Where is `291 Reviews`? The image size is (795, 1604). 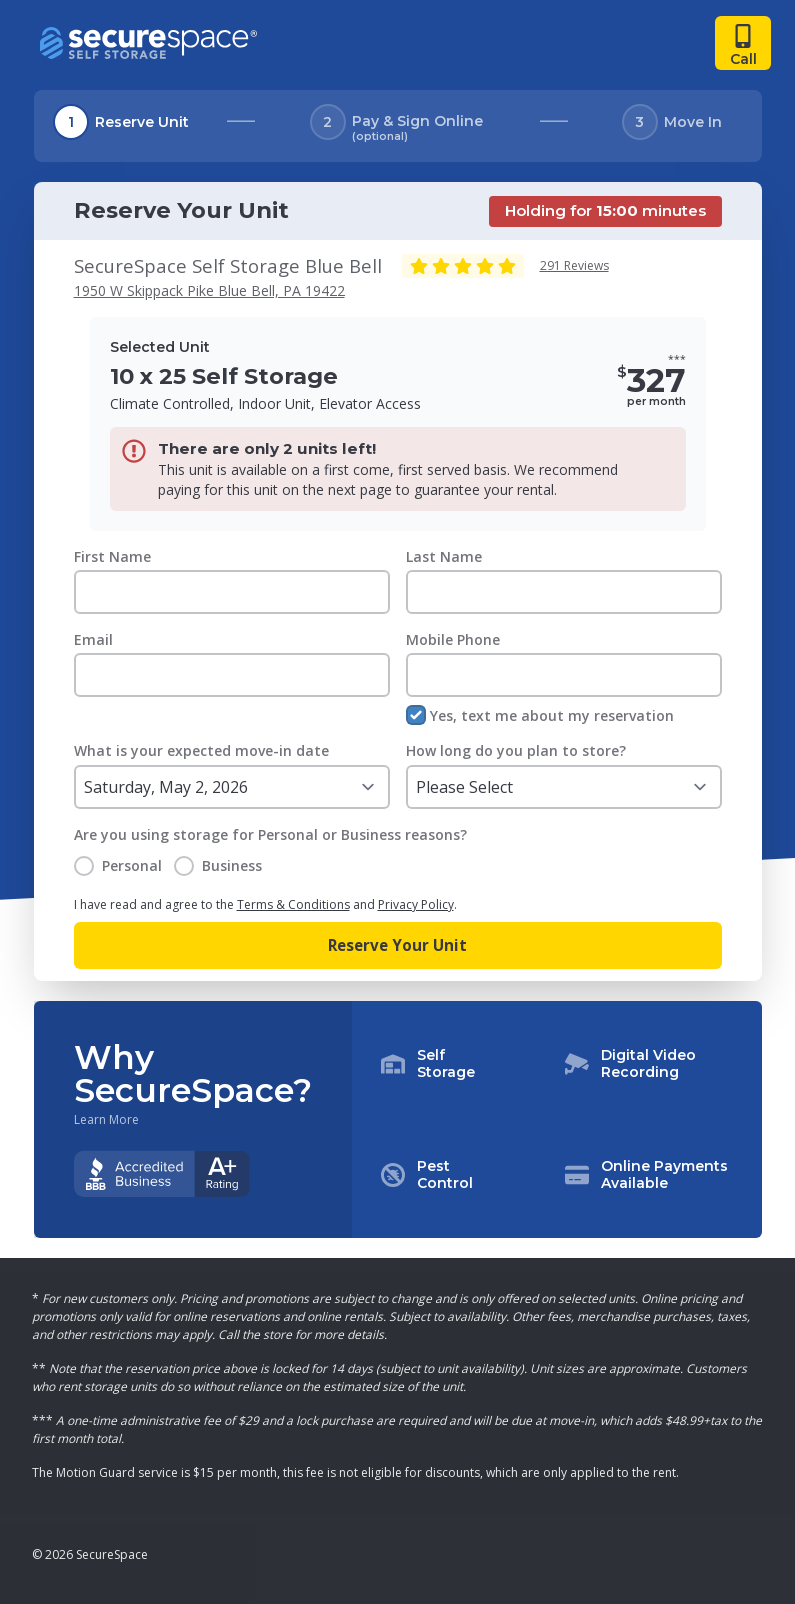 291 Reviews is located at coordinates (574, 265).